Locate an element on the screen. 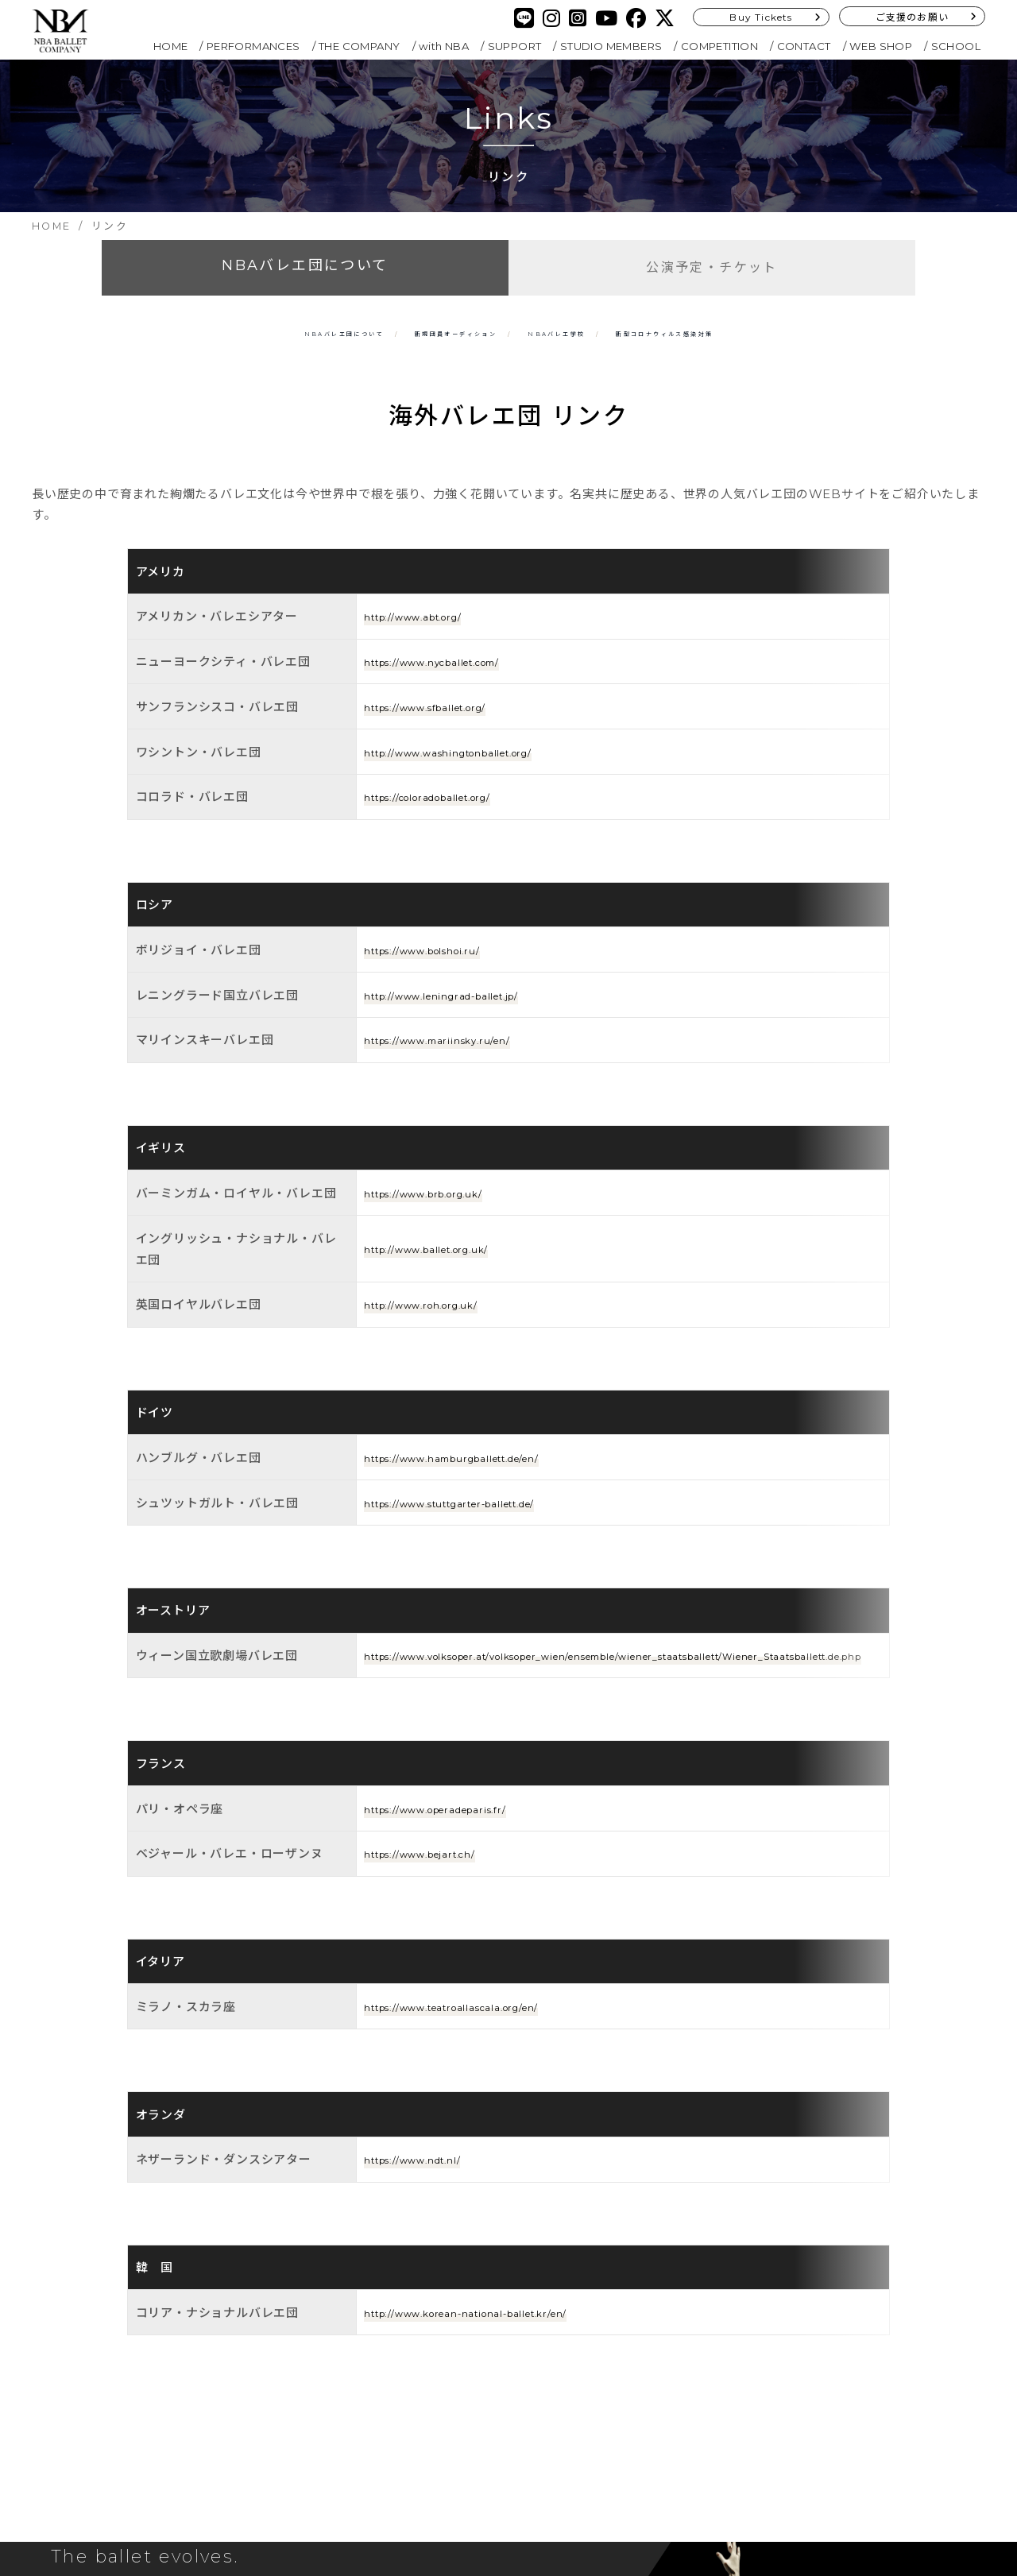 Image resolution: width=1017 pixels, height=2576 pixels. http://www.leningrad-ballet.jp/ is located at coordinates (465, 965).